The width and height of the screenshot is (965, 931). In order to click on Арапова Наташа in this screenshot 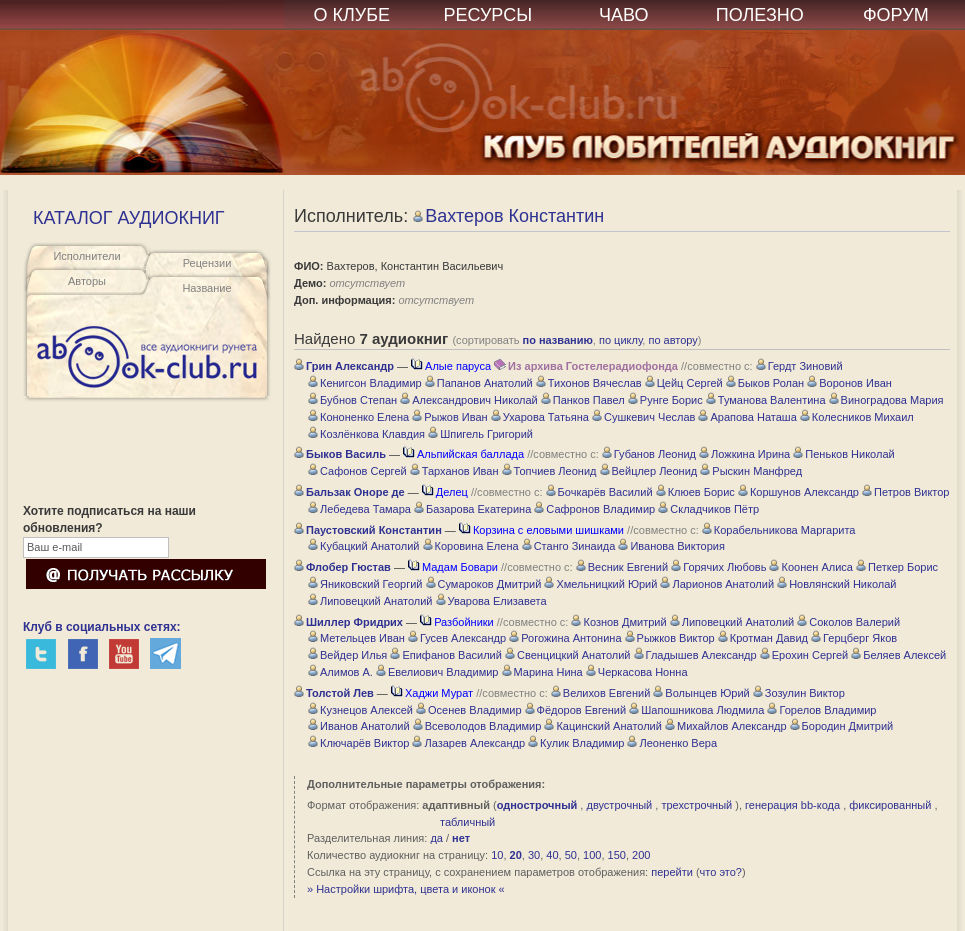, I will do `click(747, 417)`.